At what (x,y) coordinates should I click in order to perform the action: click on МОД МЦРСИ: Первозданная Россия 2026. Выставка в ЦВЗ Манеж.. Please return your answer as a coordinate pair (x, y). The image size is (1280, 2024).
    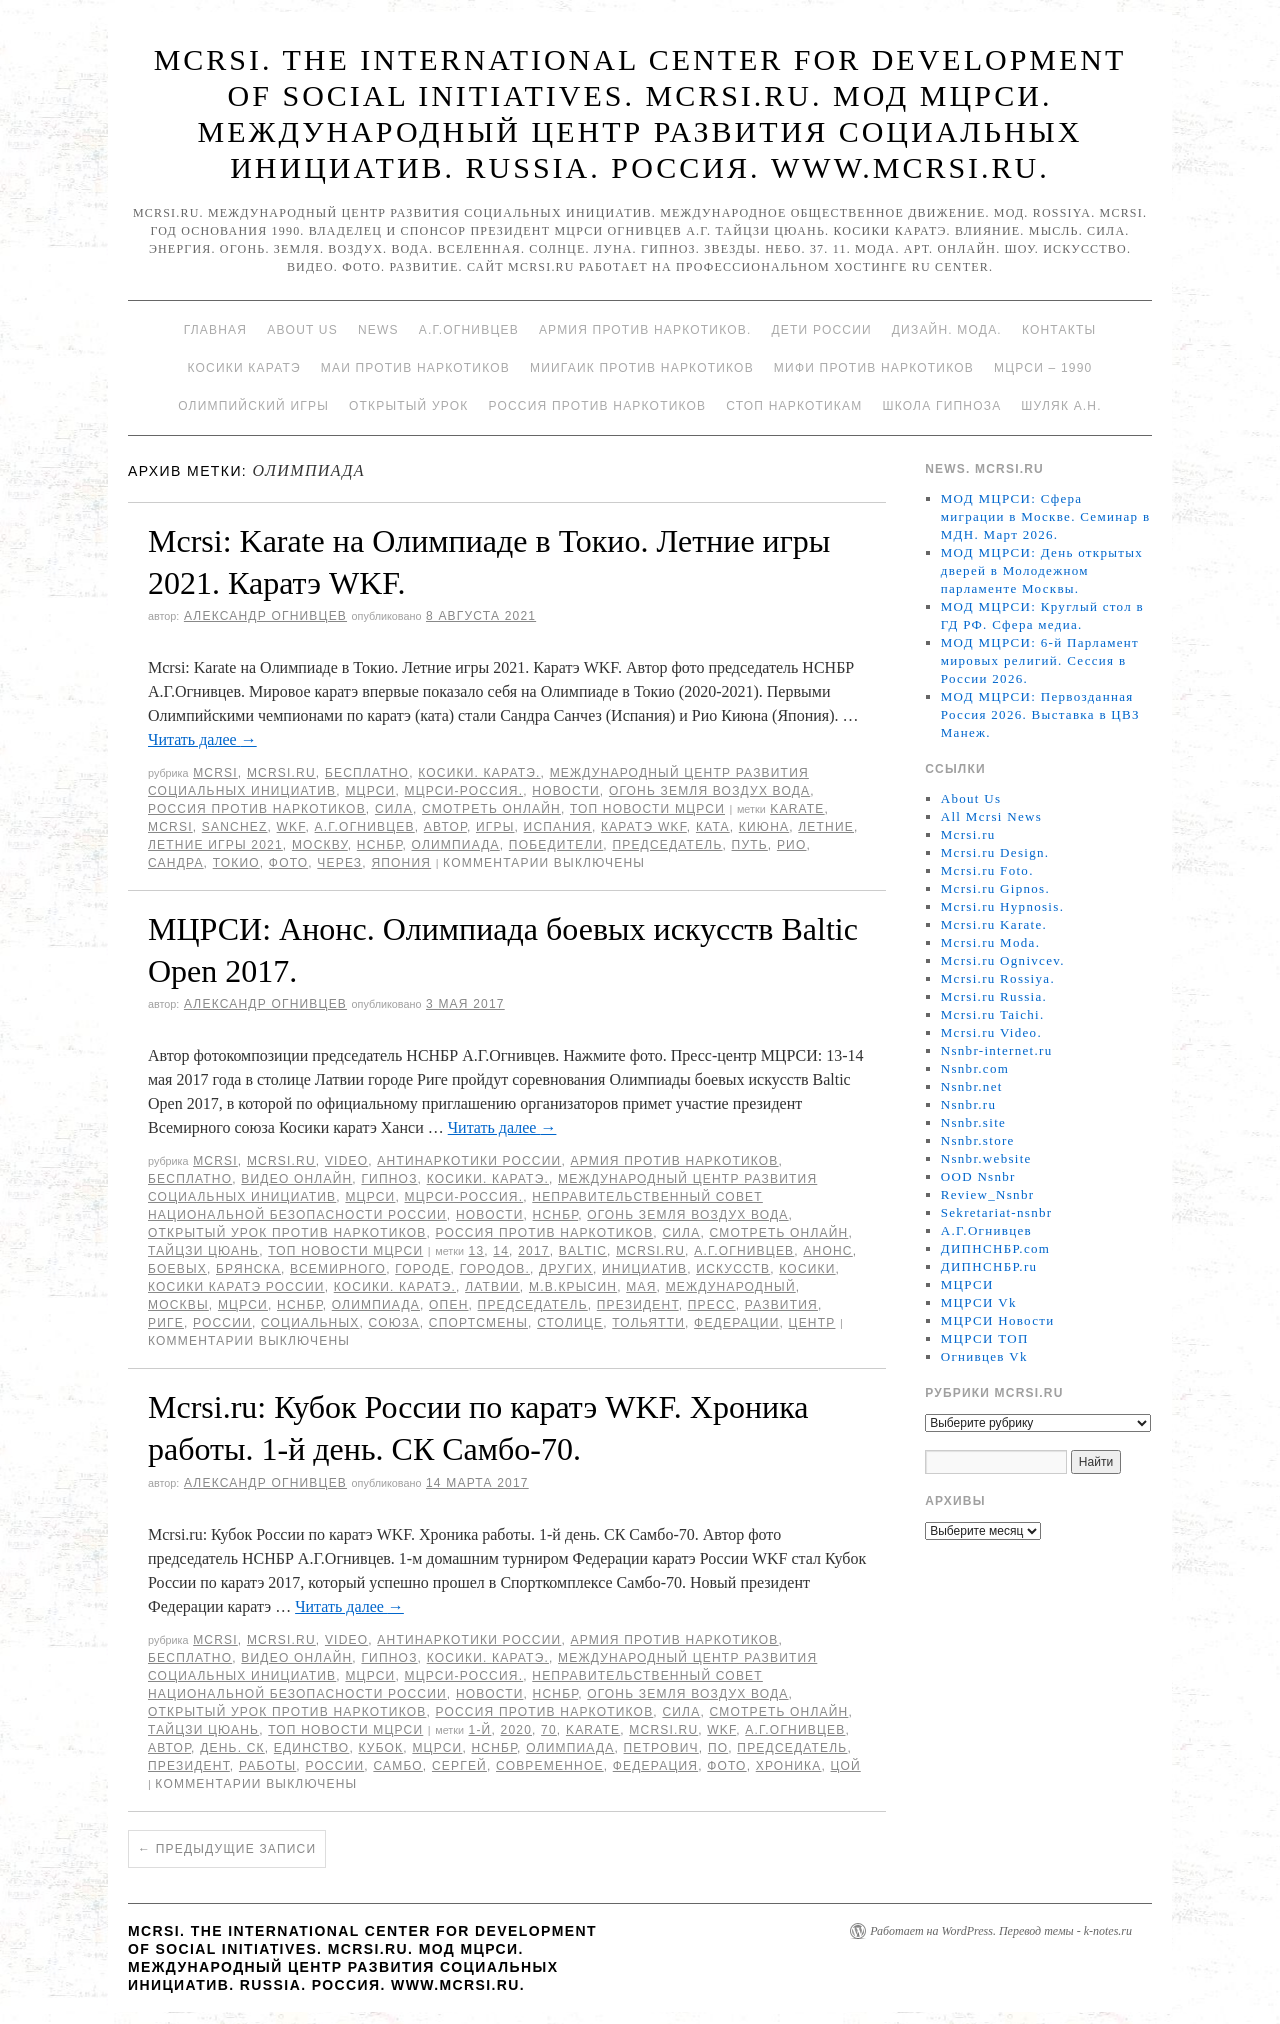
    Looking at the image, I should click on (1040, 714).